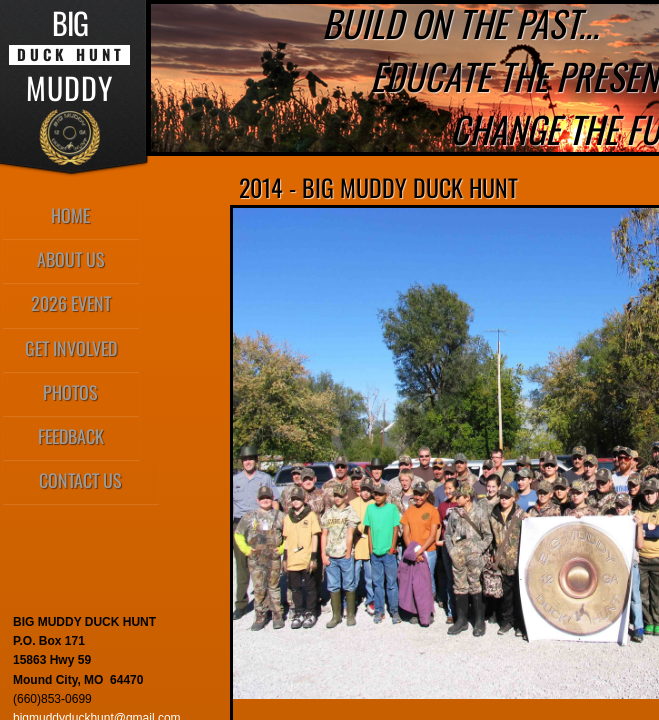  I want to click on Feedback, so click(71, 436).